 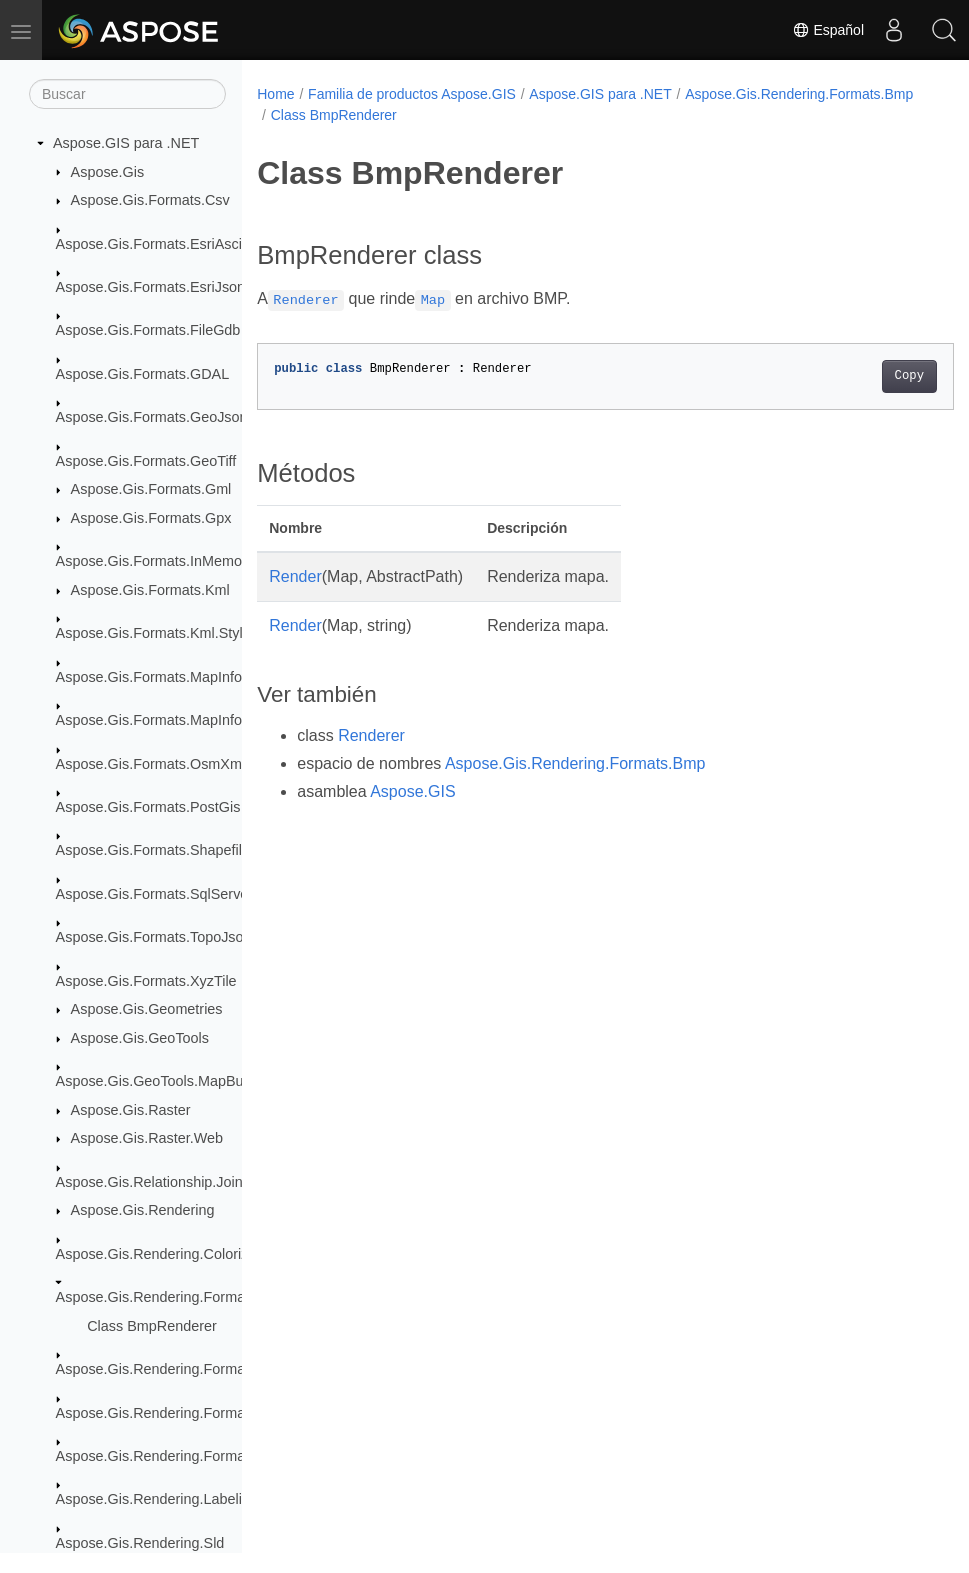 What do you see at coordinates (151, 518) in the screenshot?
I see `Aspose.Gis.Formats.Gpx` at bounding box center [151, 518].